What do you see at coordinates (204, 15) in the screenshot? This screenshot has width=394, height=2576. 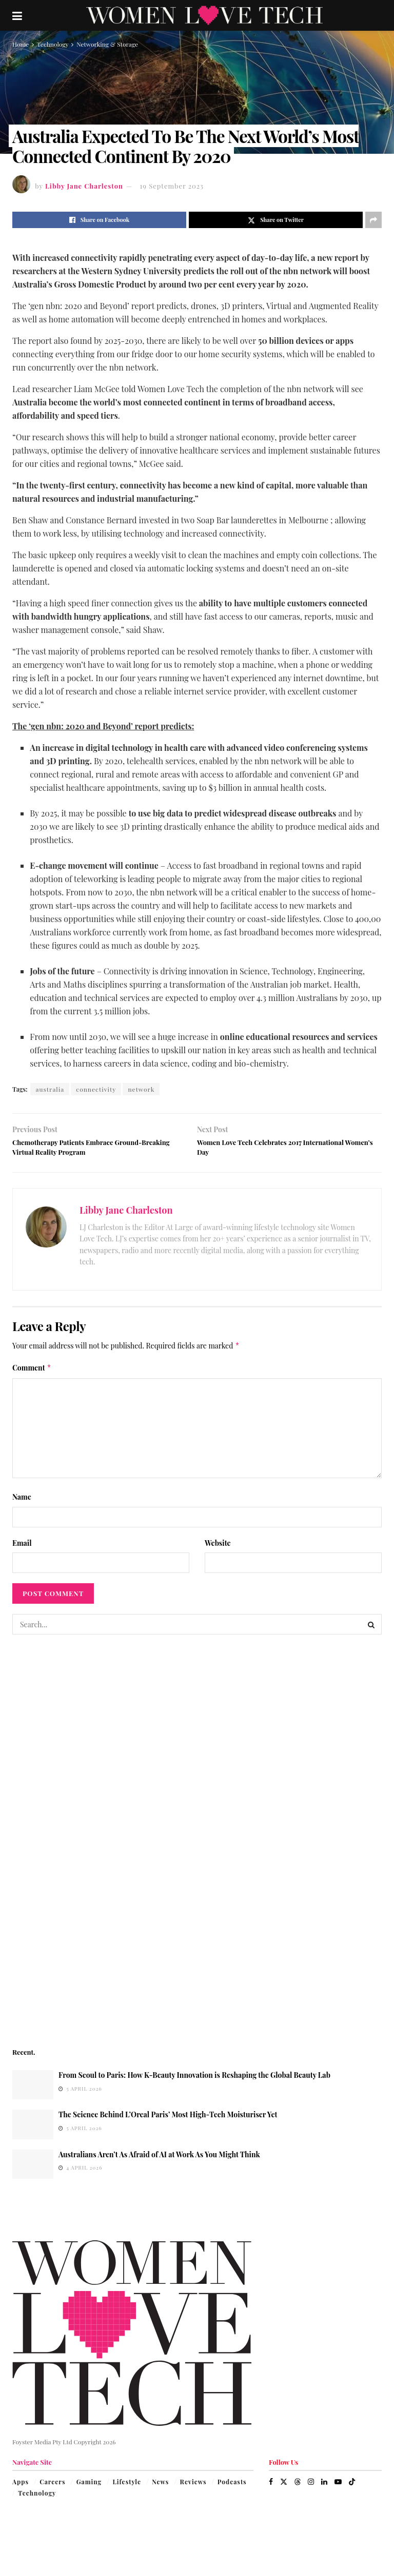 I see `[Visit Homepage]` at bounding box center [204, 15].